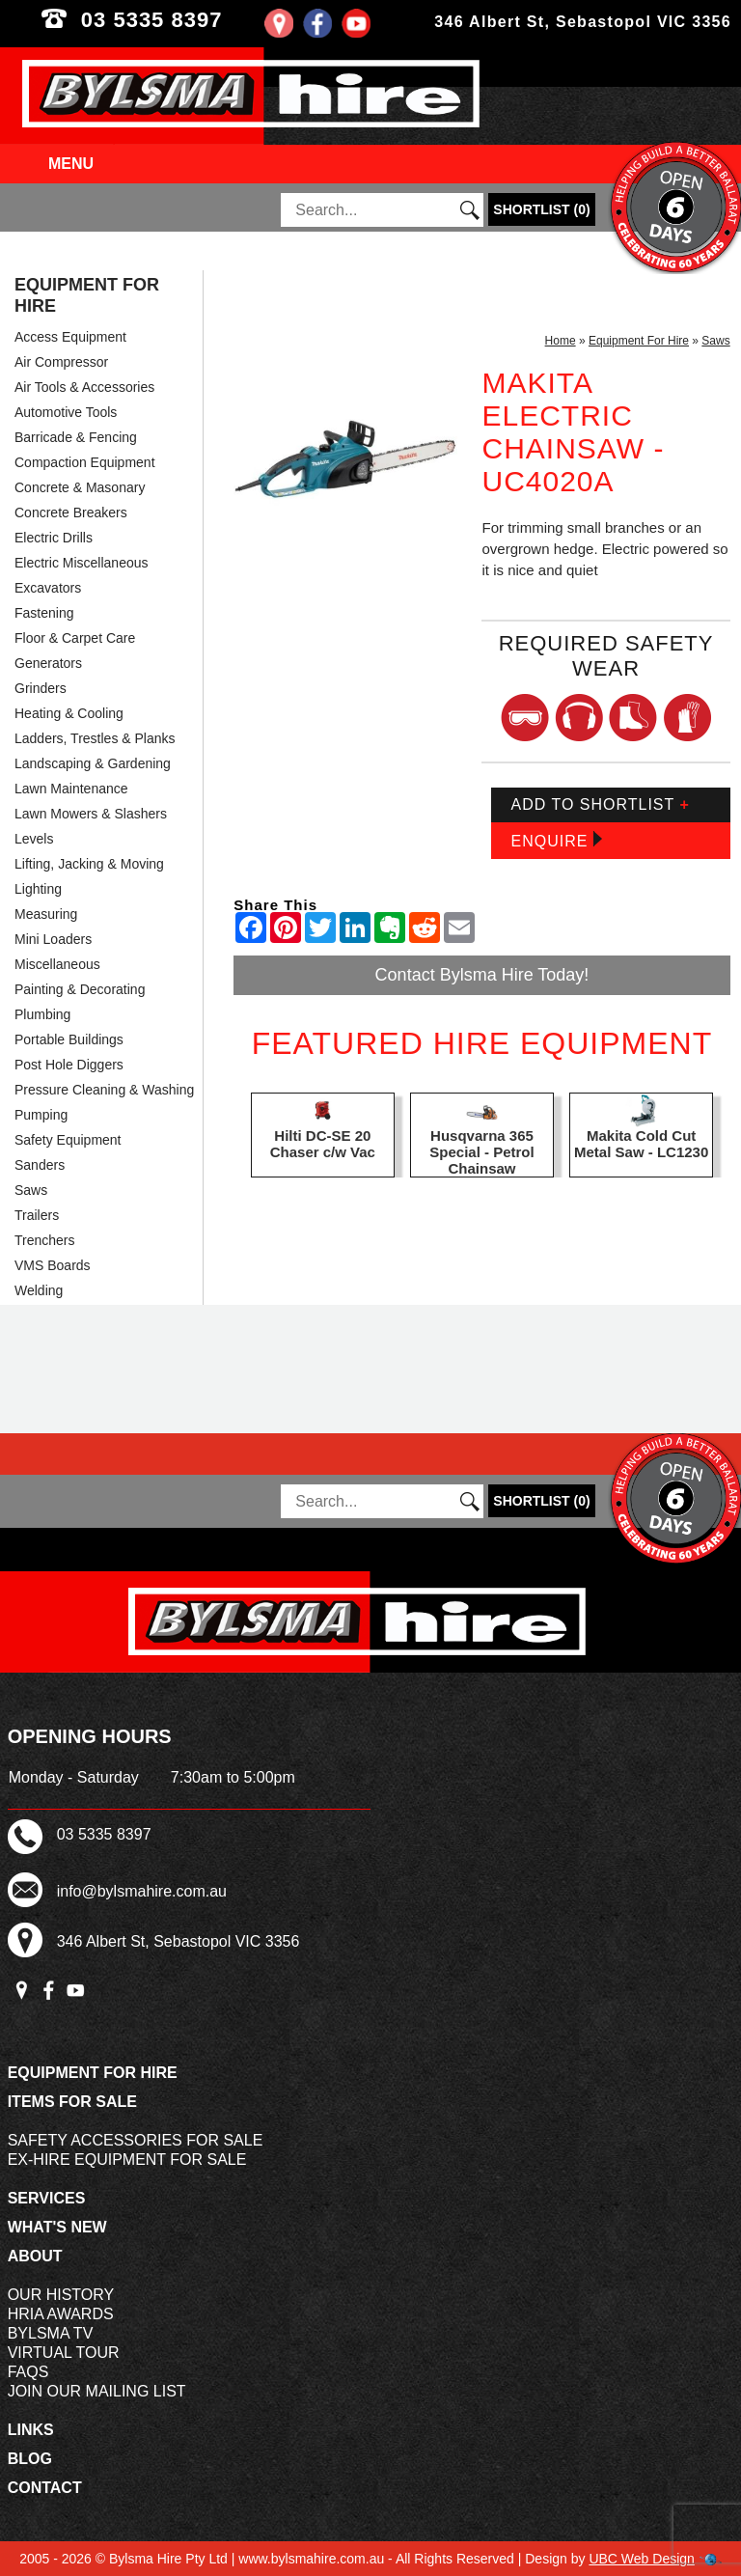  I want to click on (), so click(541, 209).